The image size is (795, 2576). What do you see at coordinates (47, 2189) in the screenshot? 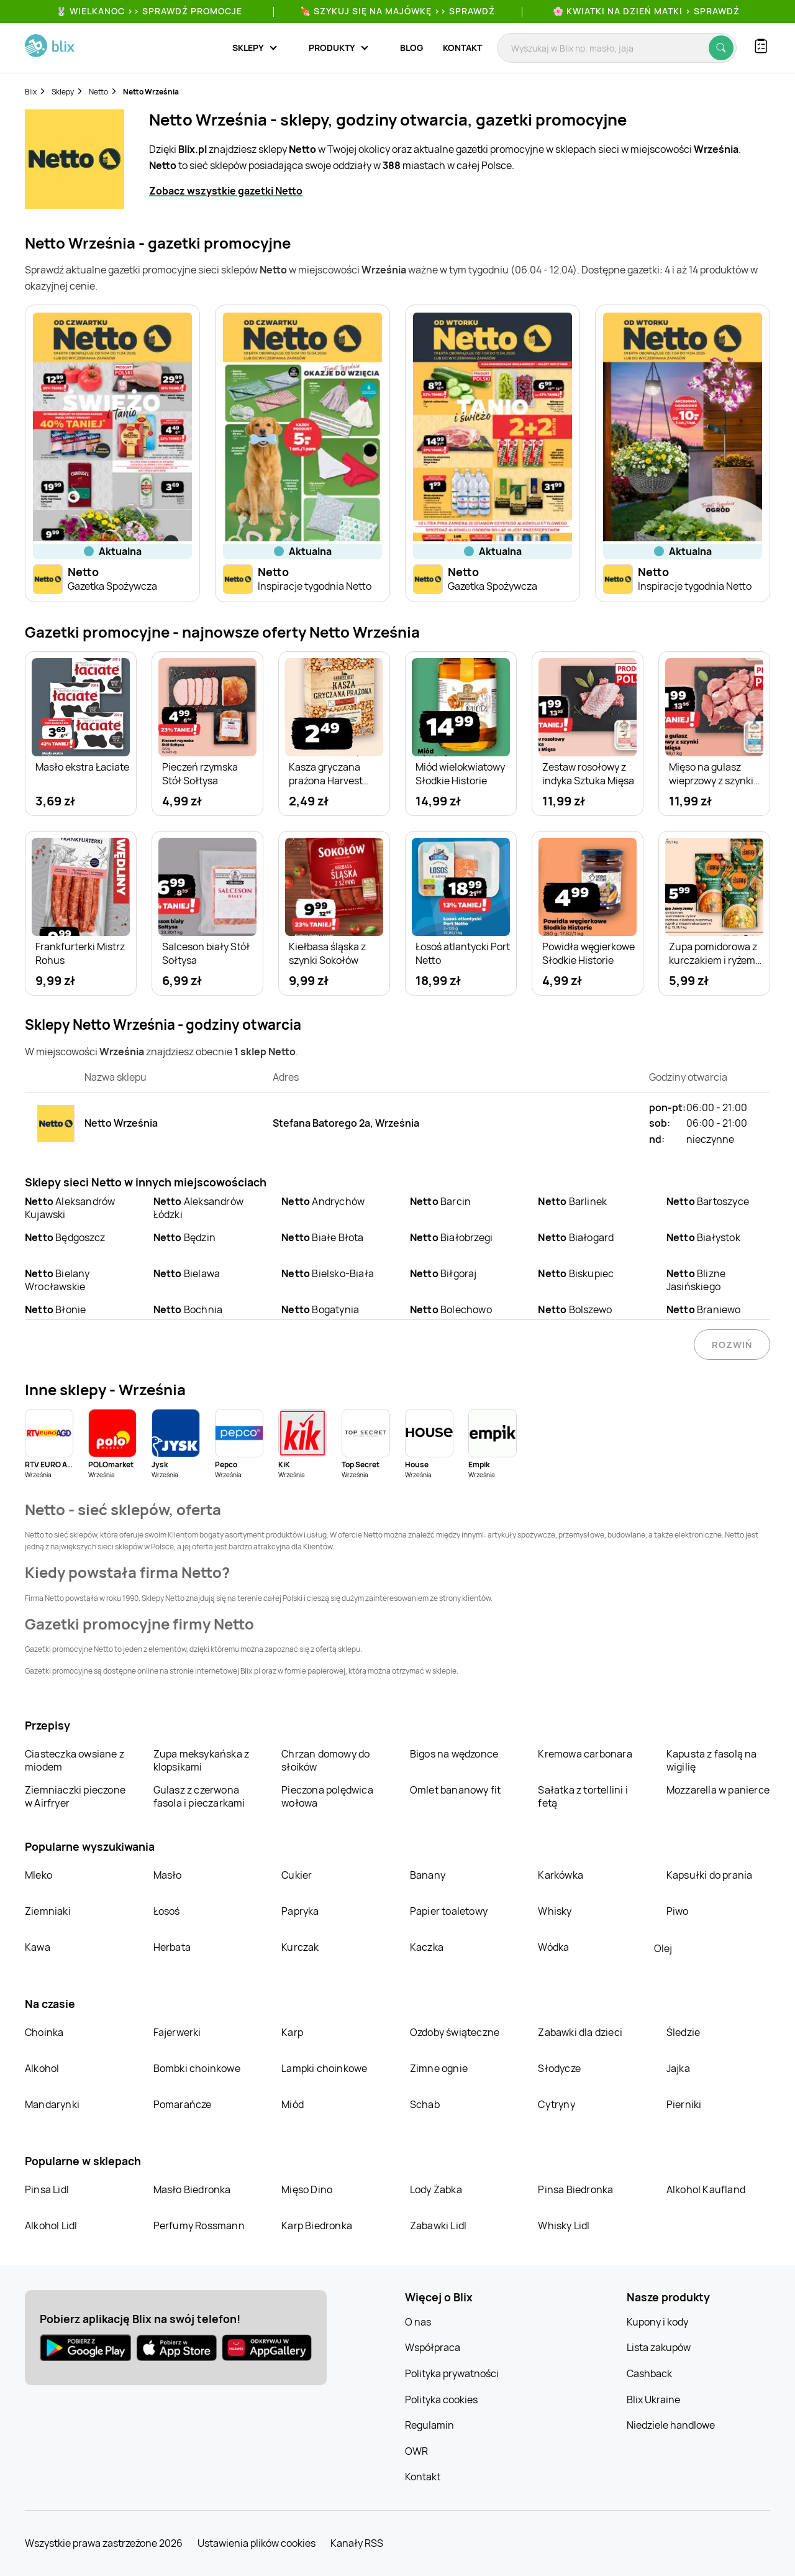
I see `Pinsa Lidl` at bounding box center [47, 2189].